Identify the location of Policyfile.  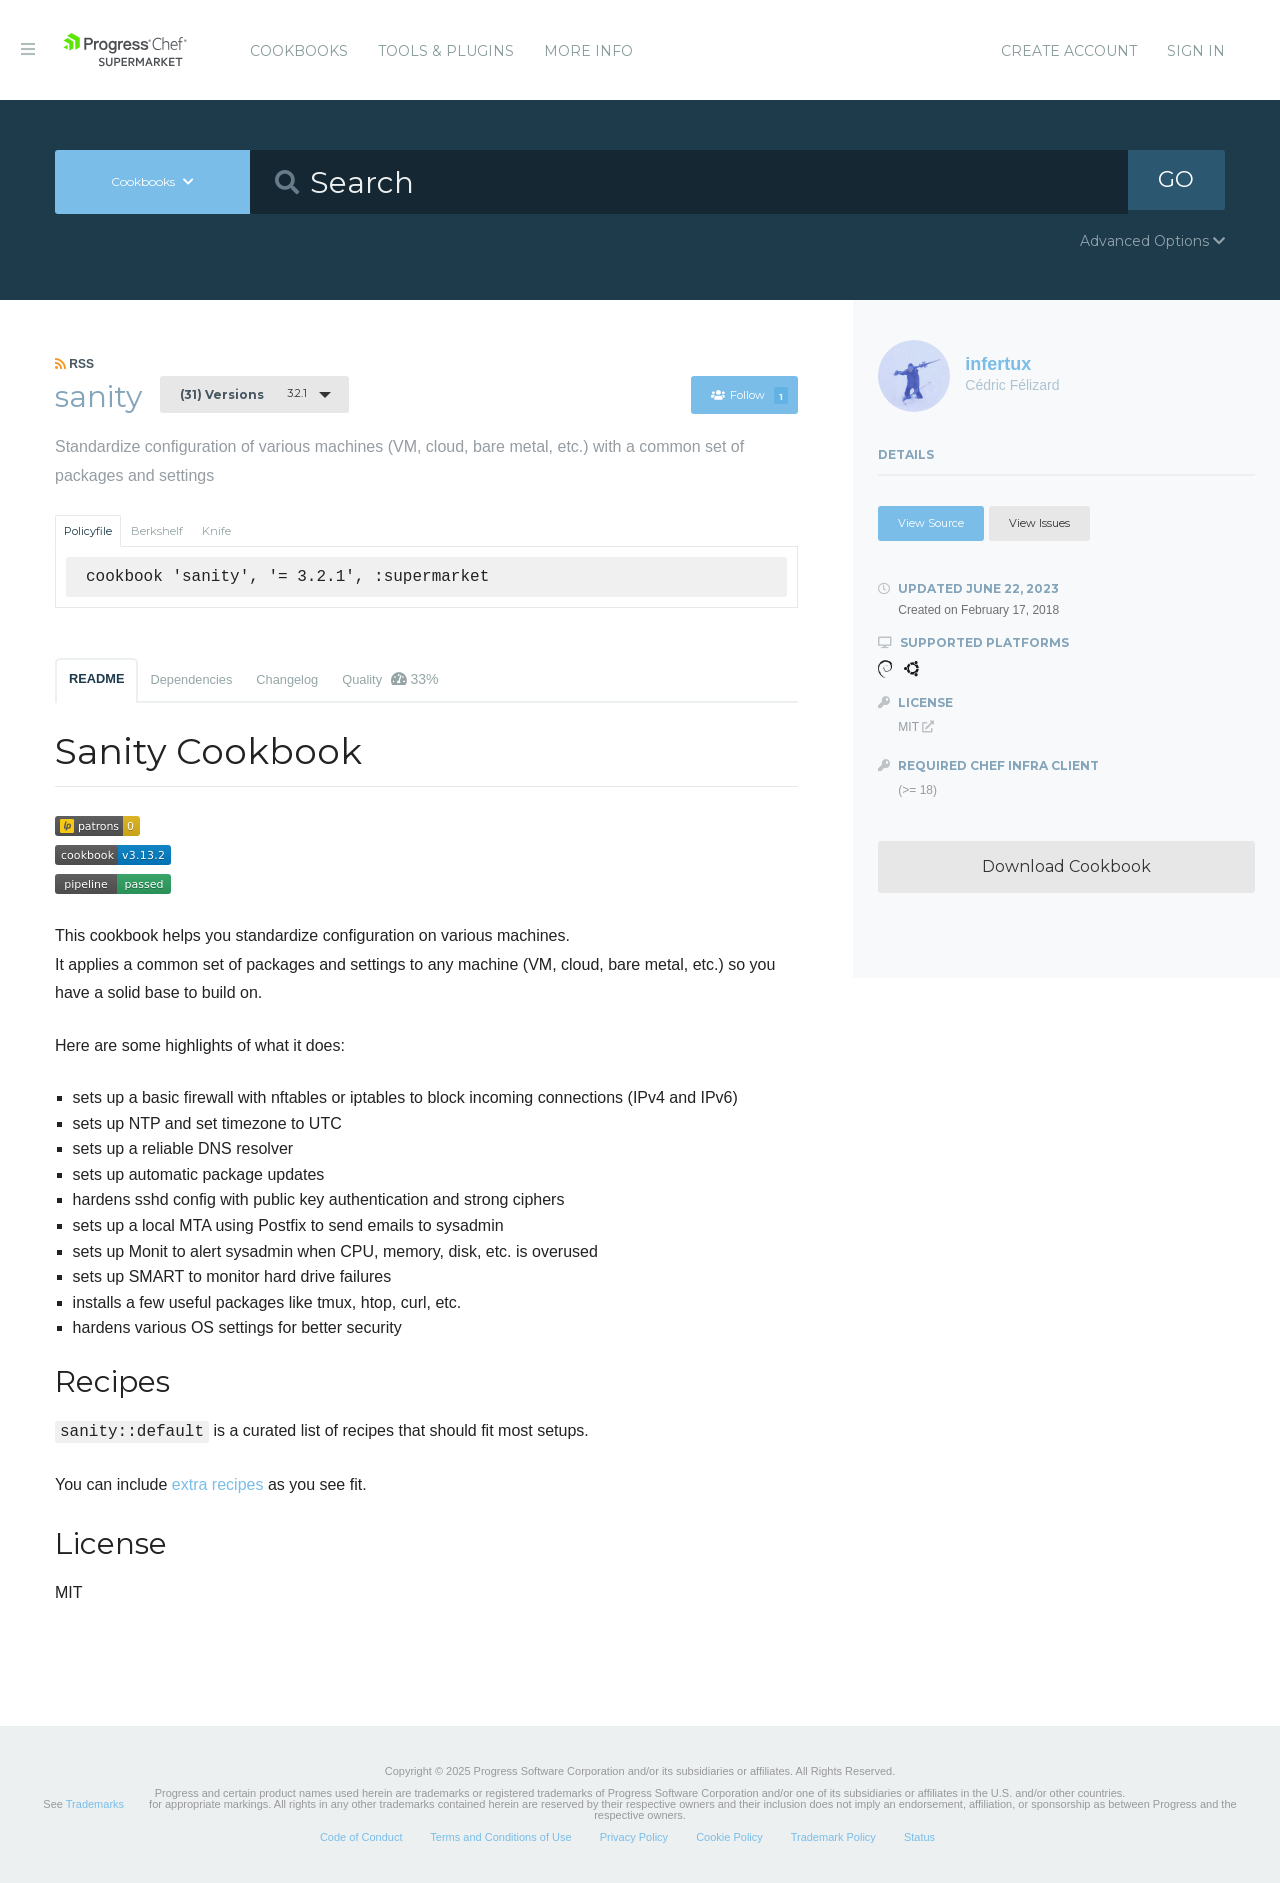
(88, 531).